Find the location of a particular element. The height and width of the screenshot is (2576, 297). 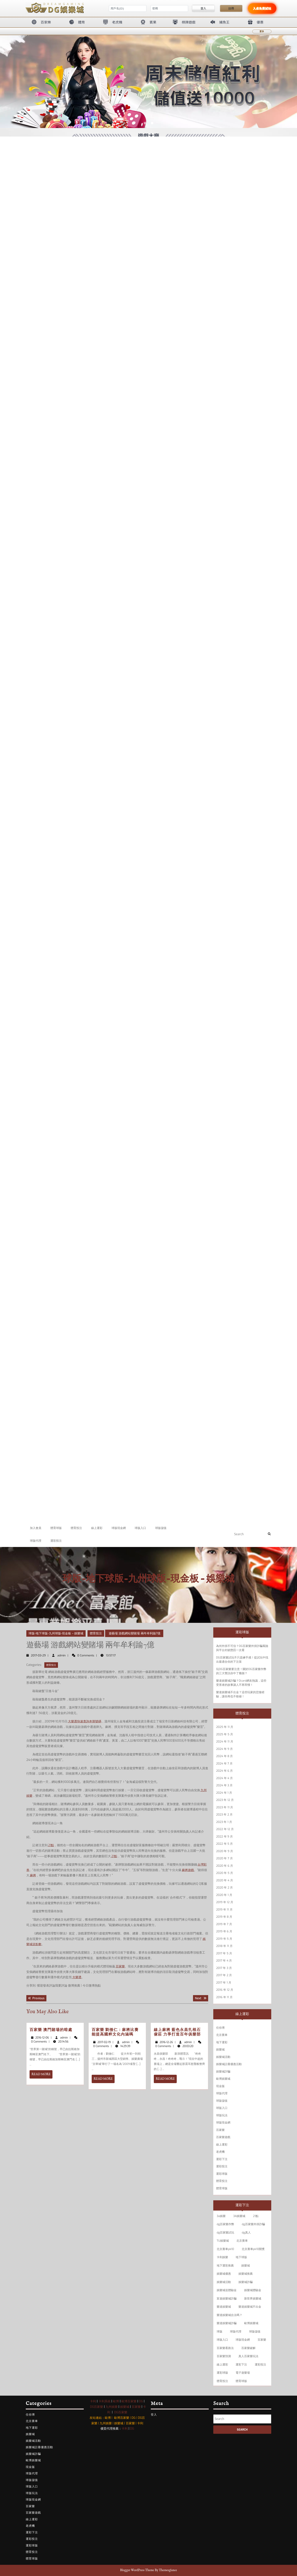

2022 年 5 月 is located at coordinates (224, 1844).